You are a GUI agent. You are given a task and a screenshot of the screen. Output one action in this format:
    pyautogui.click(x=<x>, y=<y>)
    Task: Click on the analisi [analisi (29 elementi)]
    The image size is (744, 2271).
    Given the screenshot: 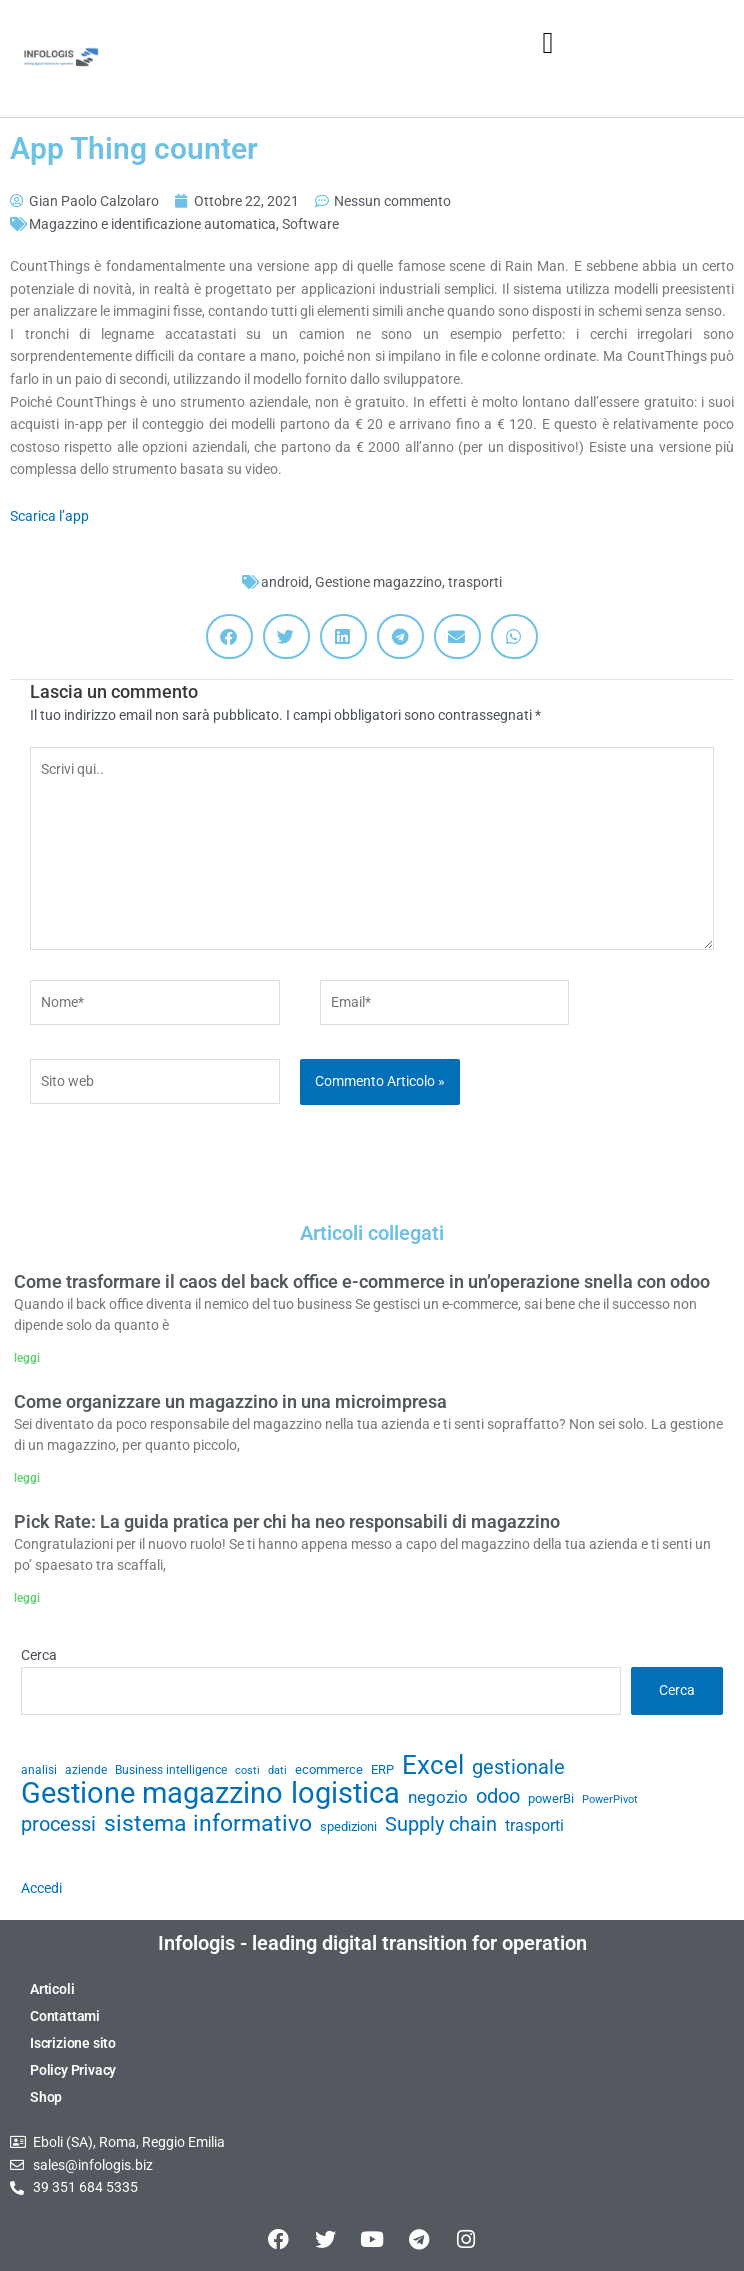 What is the action you would take?
    pyautogui.click(x=39, y=1770)
    